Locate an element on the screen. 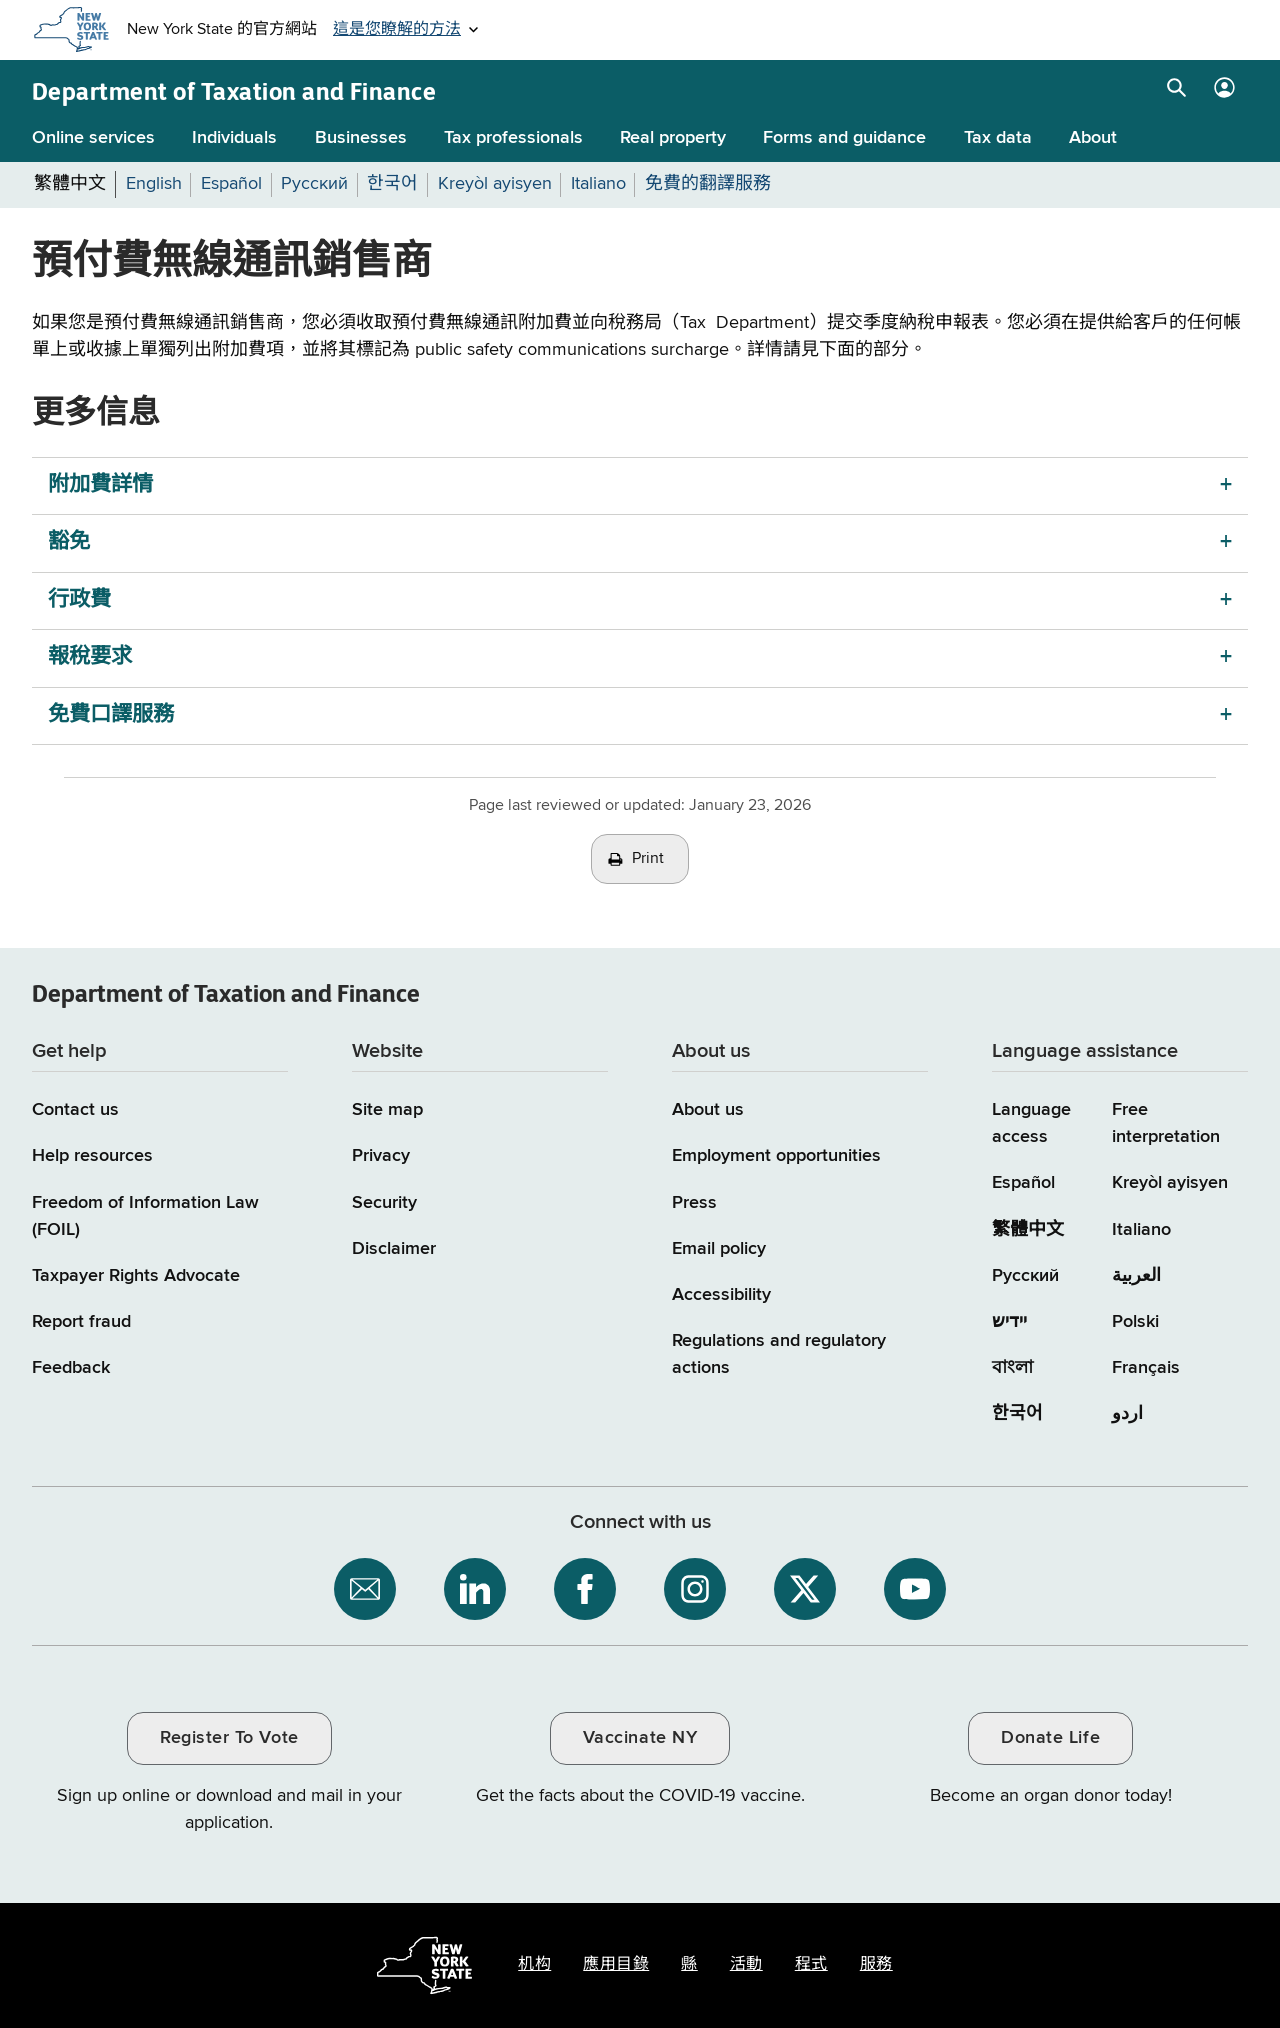  [NYS Department of Tax and Finance on Facebook / opens an external site] is located at coordinates (585, 1589).